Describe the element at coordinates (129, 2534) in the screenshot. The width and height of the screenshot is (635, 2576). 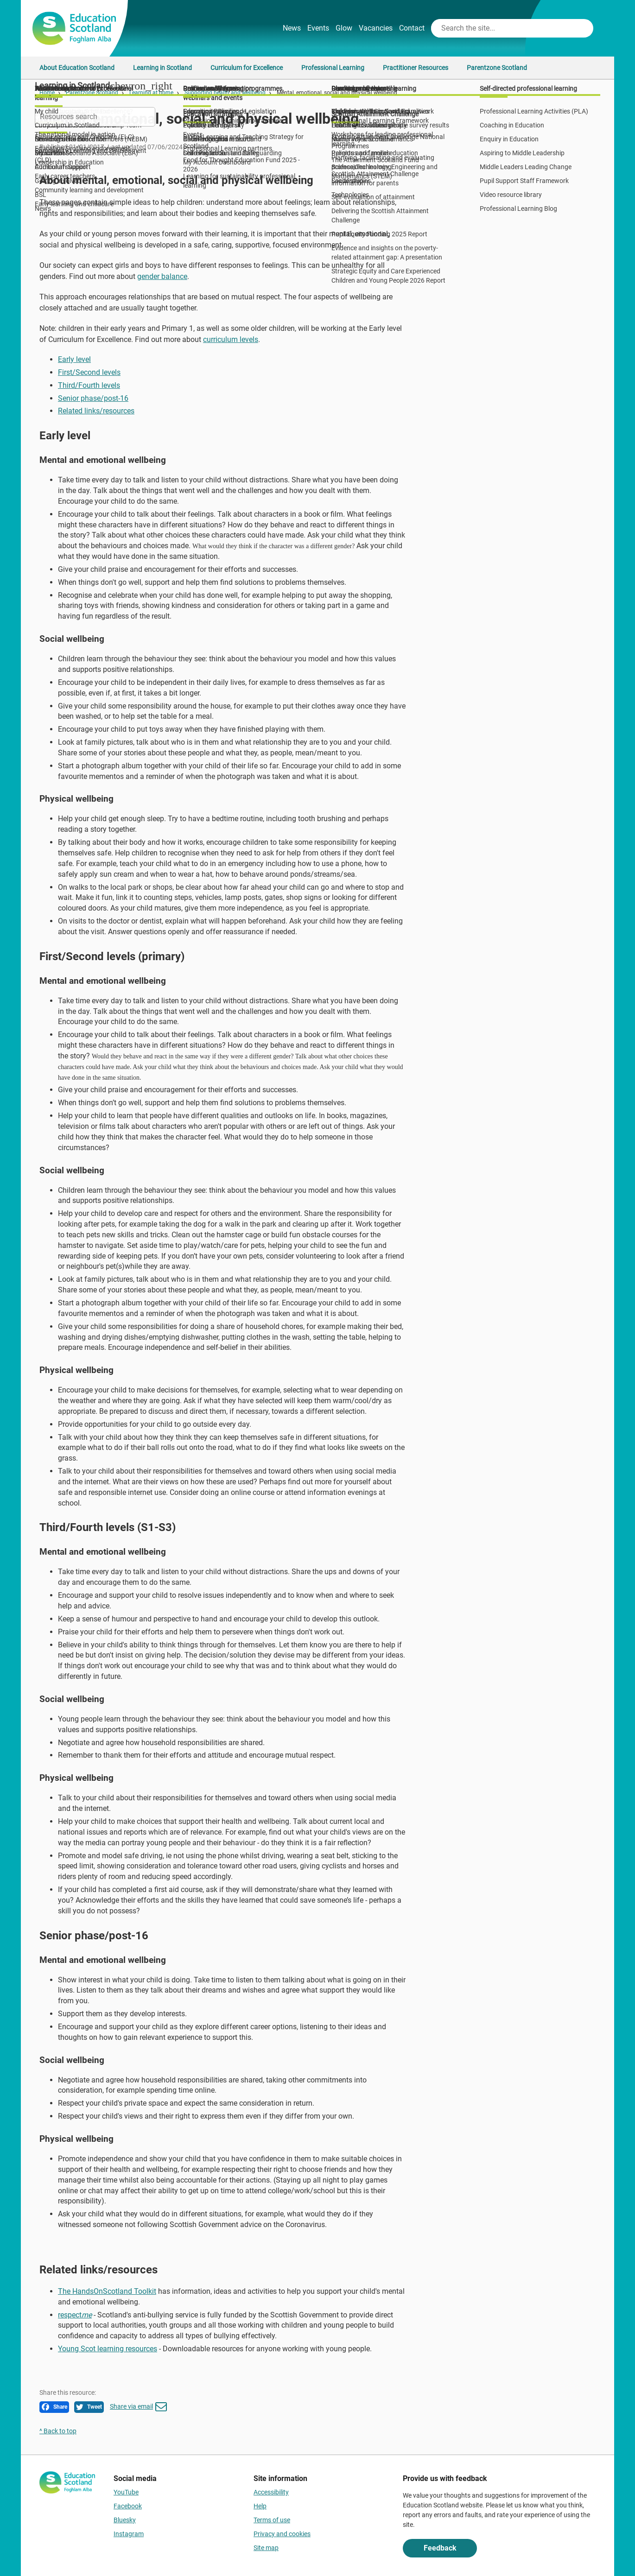
I see `Instagram` at that location.